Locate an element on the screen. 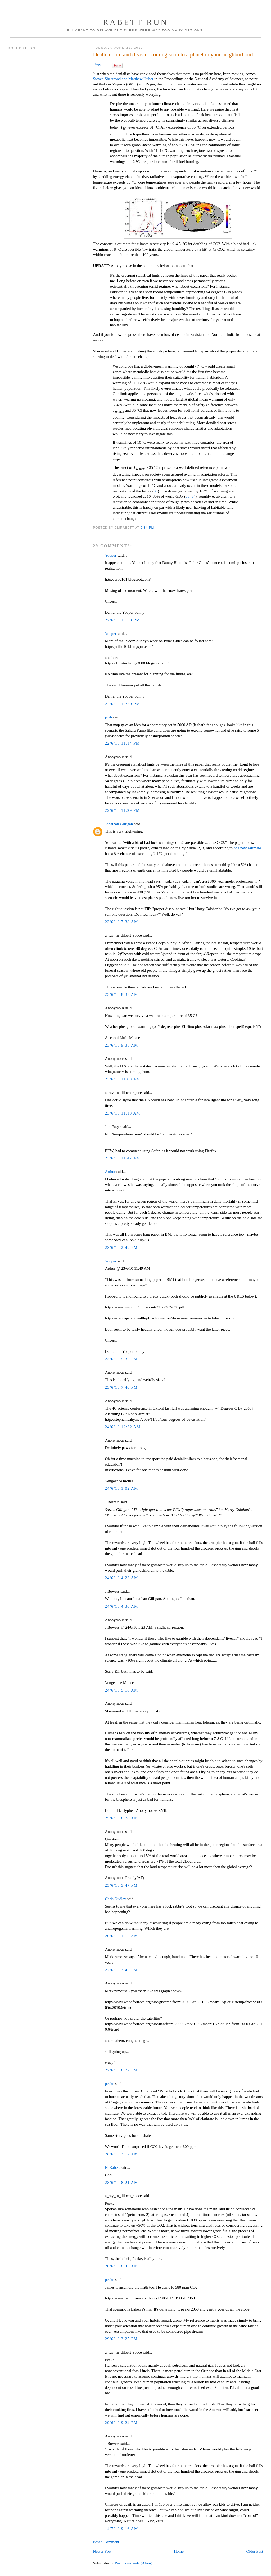  25/6/10 6:28 AM is located at coordinates (121, 1818).